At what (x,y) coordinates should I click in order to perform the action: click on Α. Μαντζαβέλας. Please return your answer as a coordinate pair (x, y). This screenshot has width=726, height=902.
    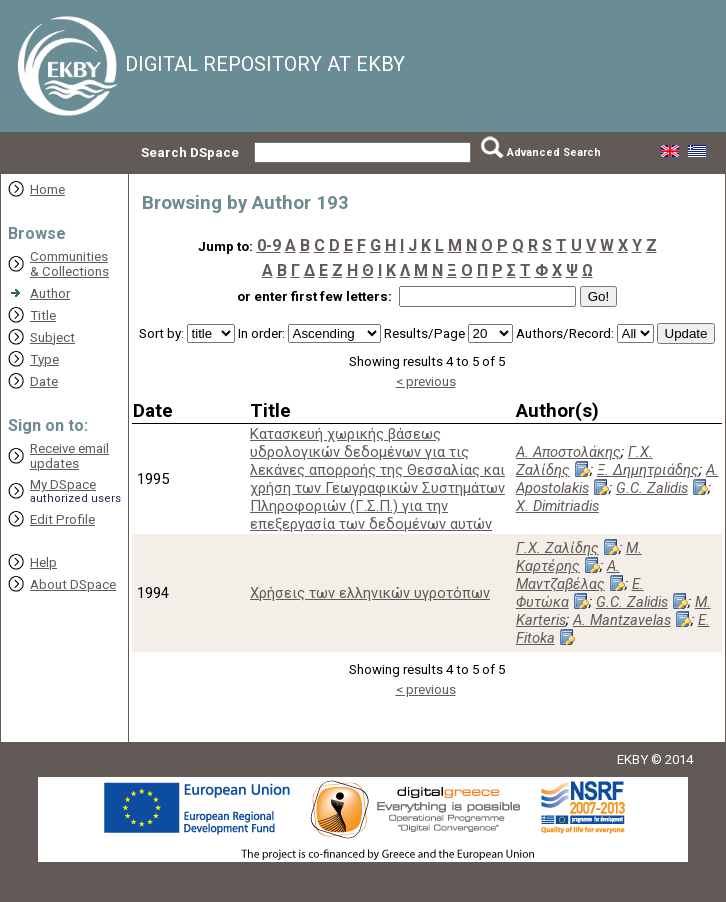
    Looking at the image, I should click on (568, 575).